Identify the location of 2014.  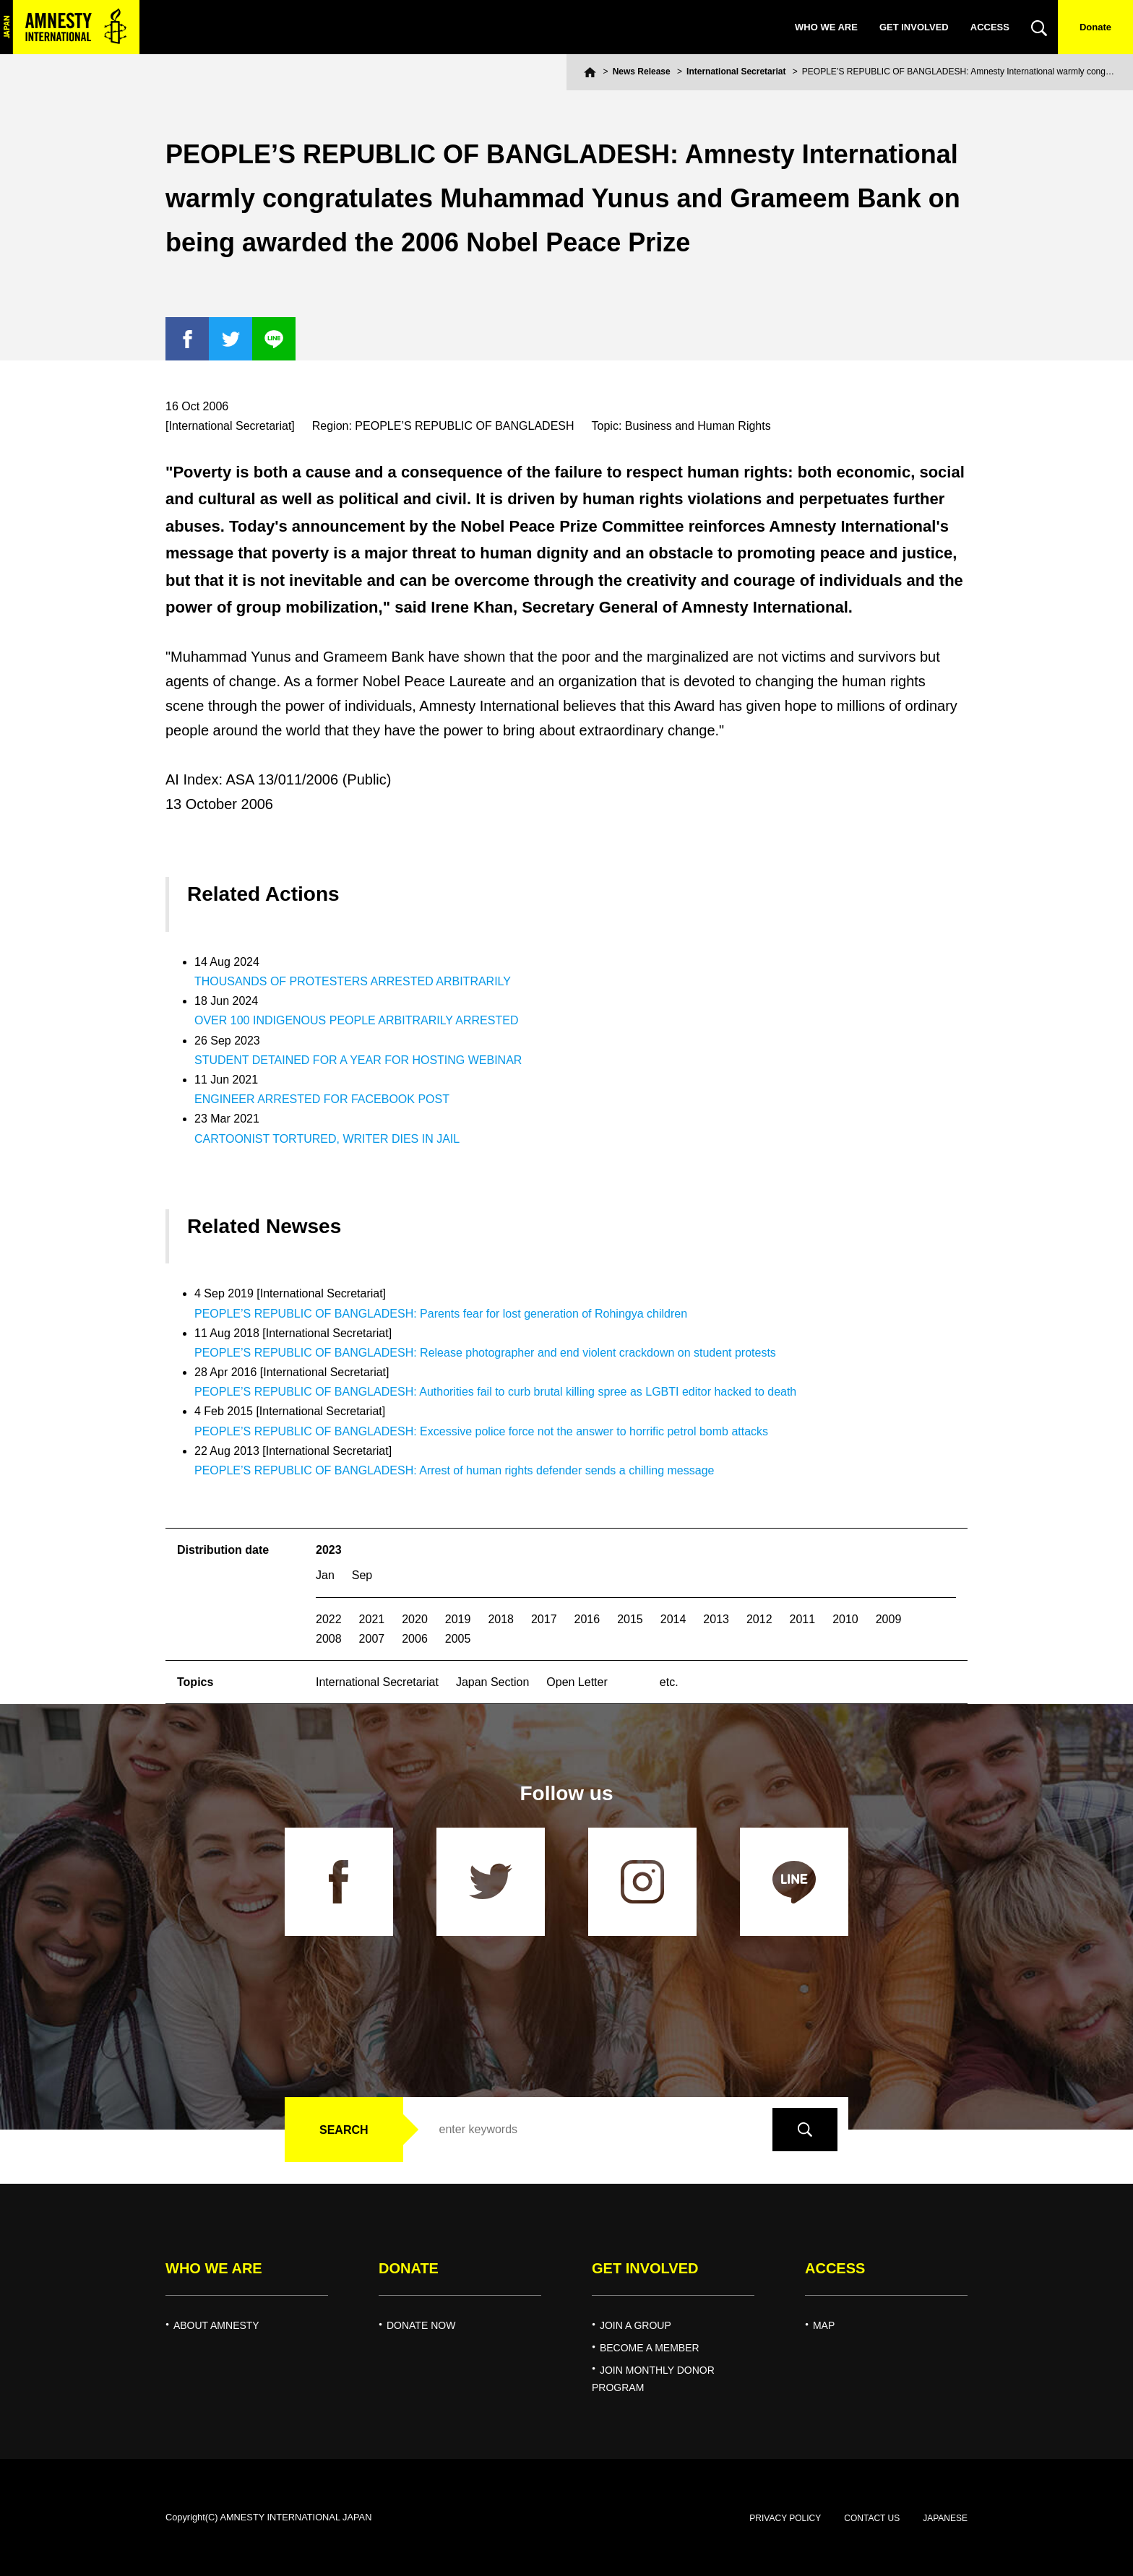
(673, 1619).